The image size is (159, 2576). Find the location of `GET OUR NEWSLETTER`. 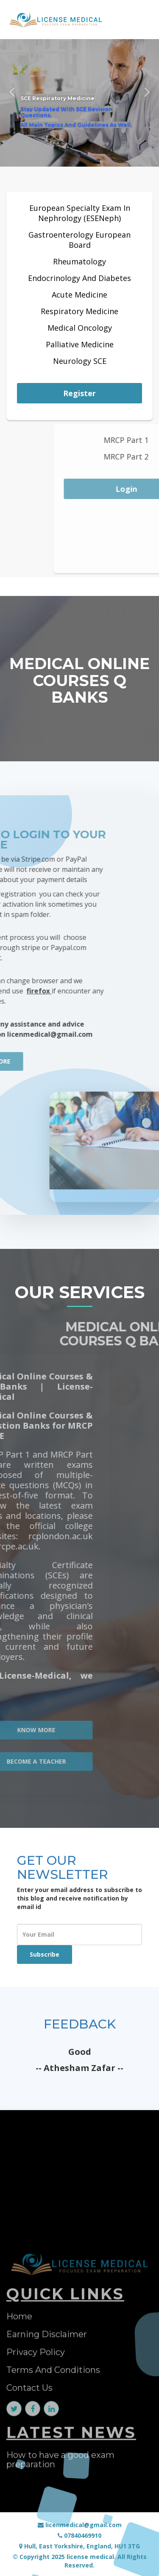

GET OUR NEWSLETTER is located at coordinates (62, 1867).